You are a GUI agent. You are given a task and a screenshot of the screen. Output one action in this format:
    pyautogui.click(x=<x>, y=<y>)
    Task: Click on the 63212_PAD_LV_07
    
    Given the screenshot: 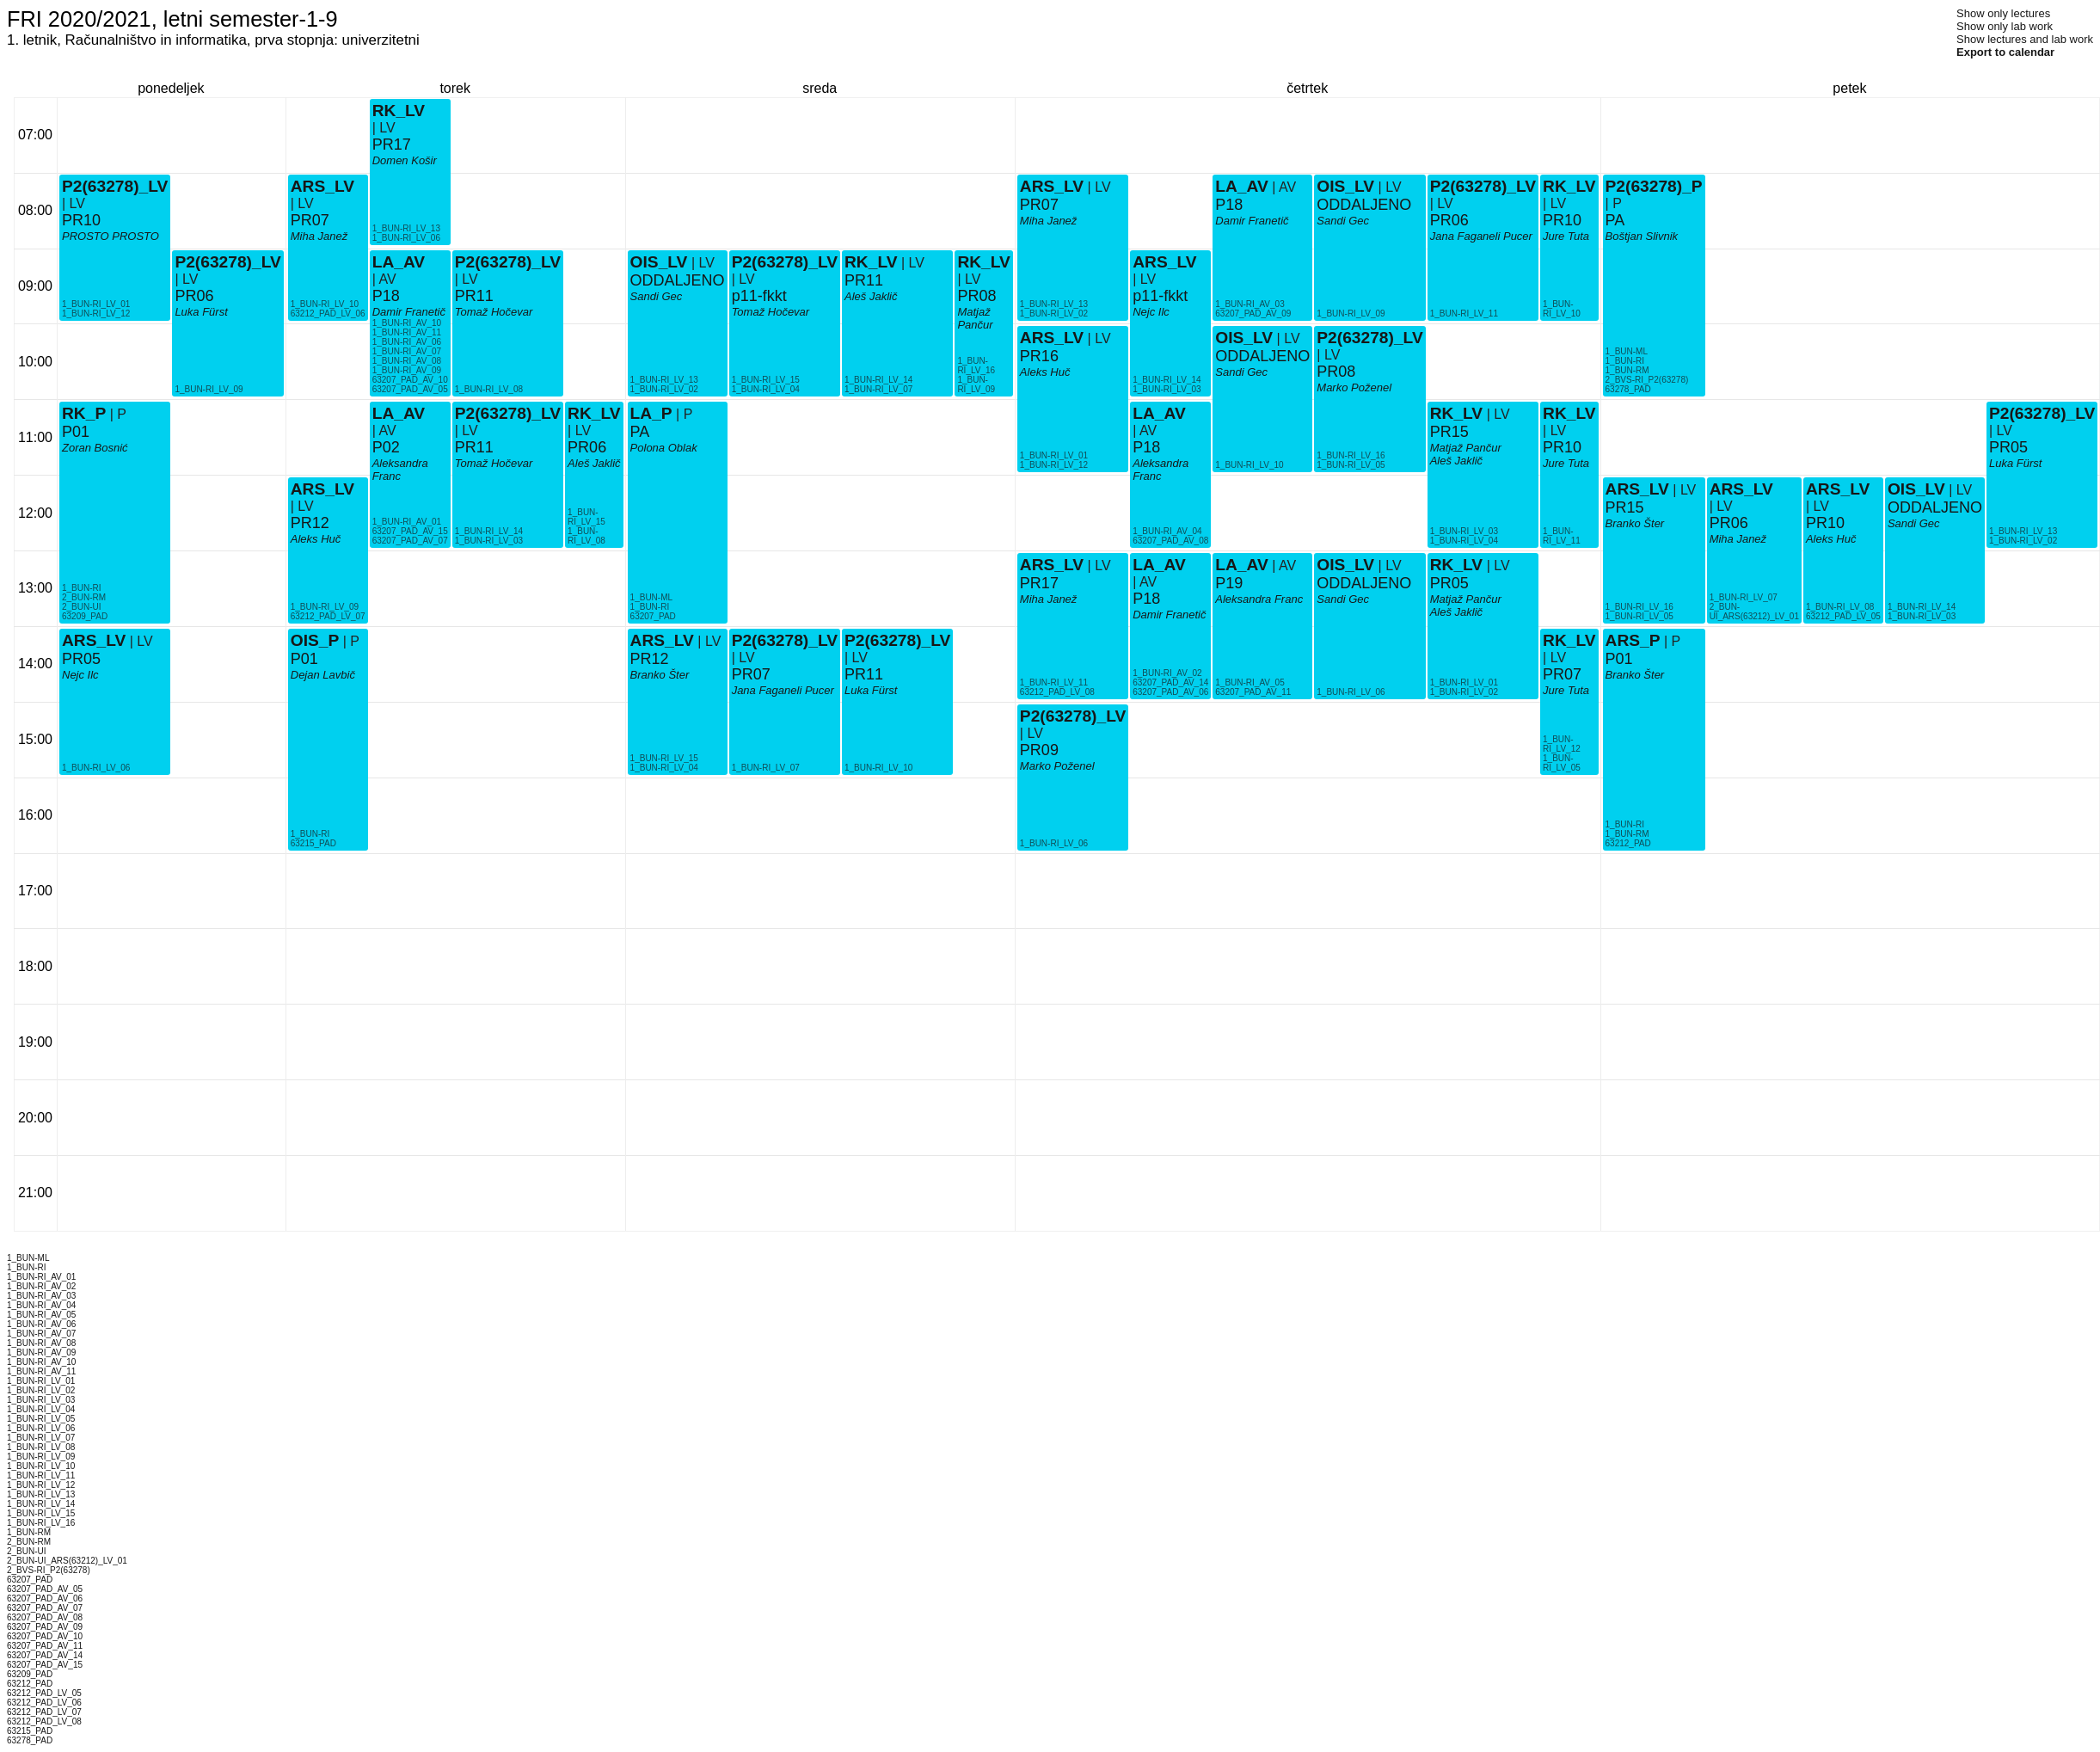 What is the action you would take?
    pyautogui.click(x=328, y=616)
    